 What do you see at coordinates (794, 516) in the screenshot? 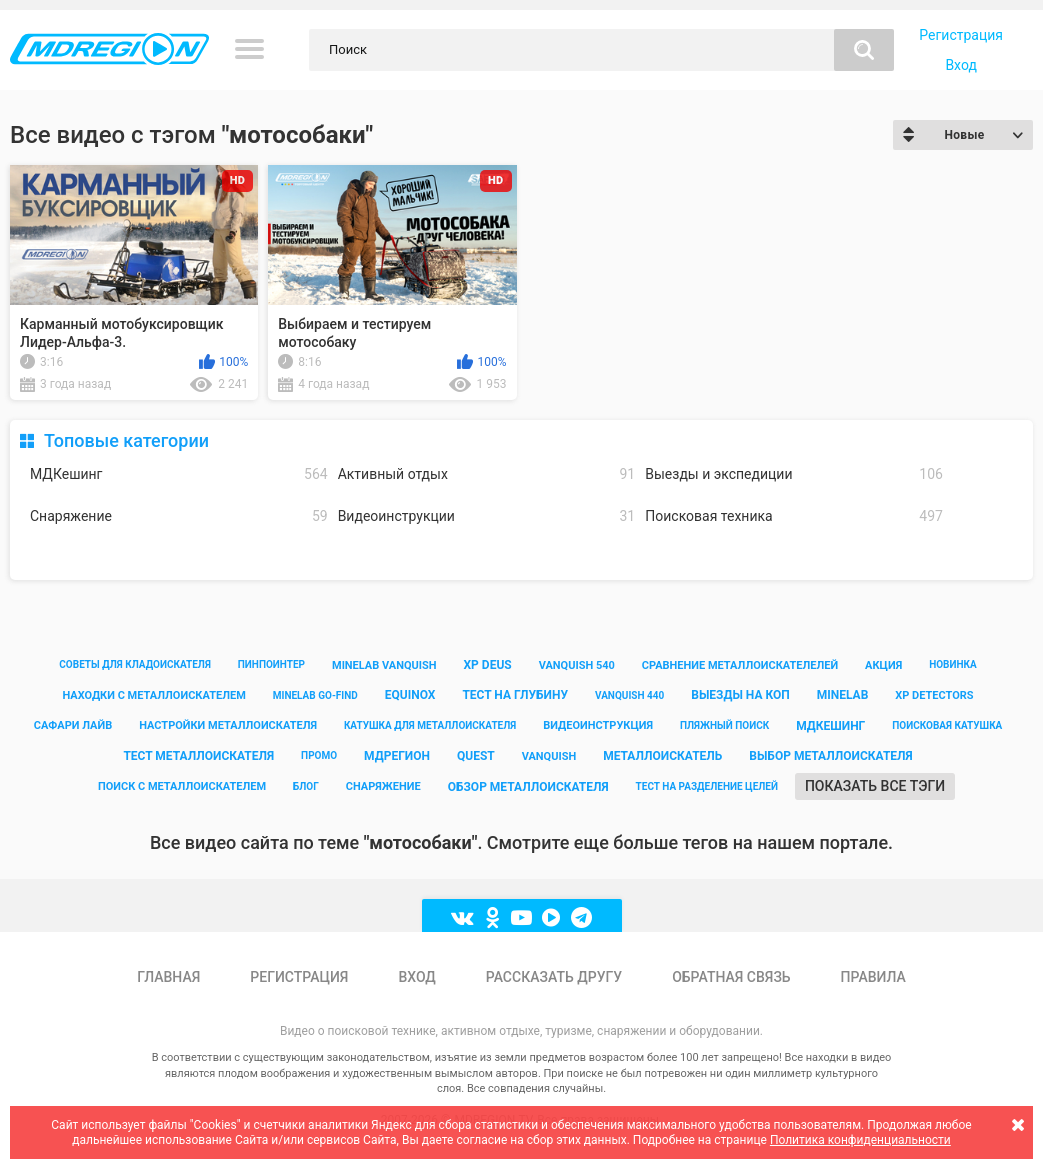
I see `Поисковая техника` at bounding box center [794, 516].